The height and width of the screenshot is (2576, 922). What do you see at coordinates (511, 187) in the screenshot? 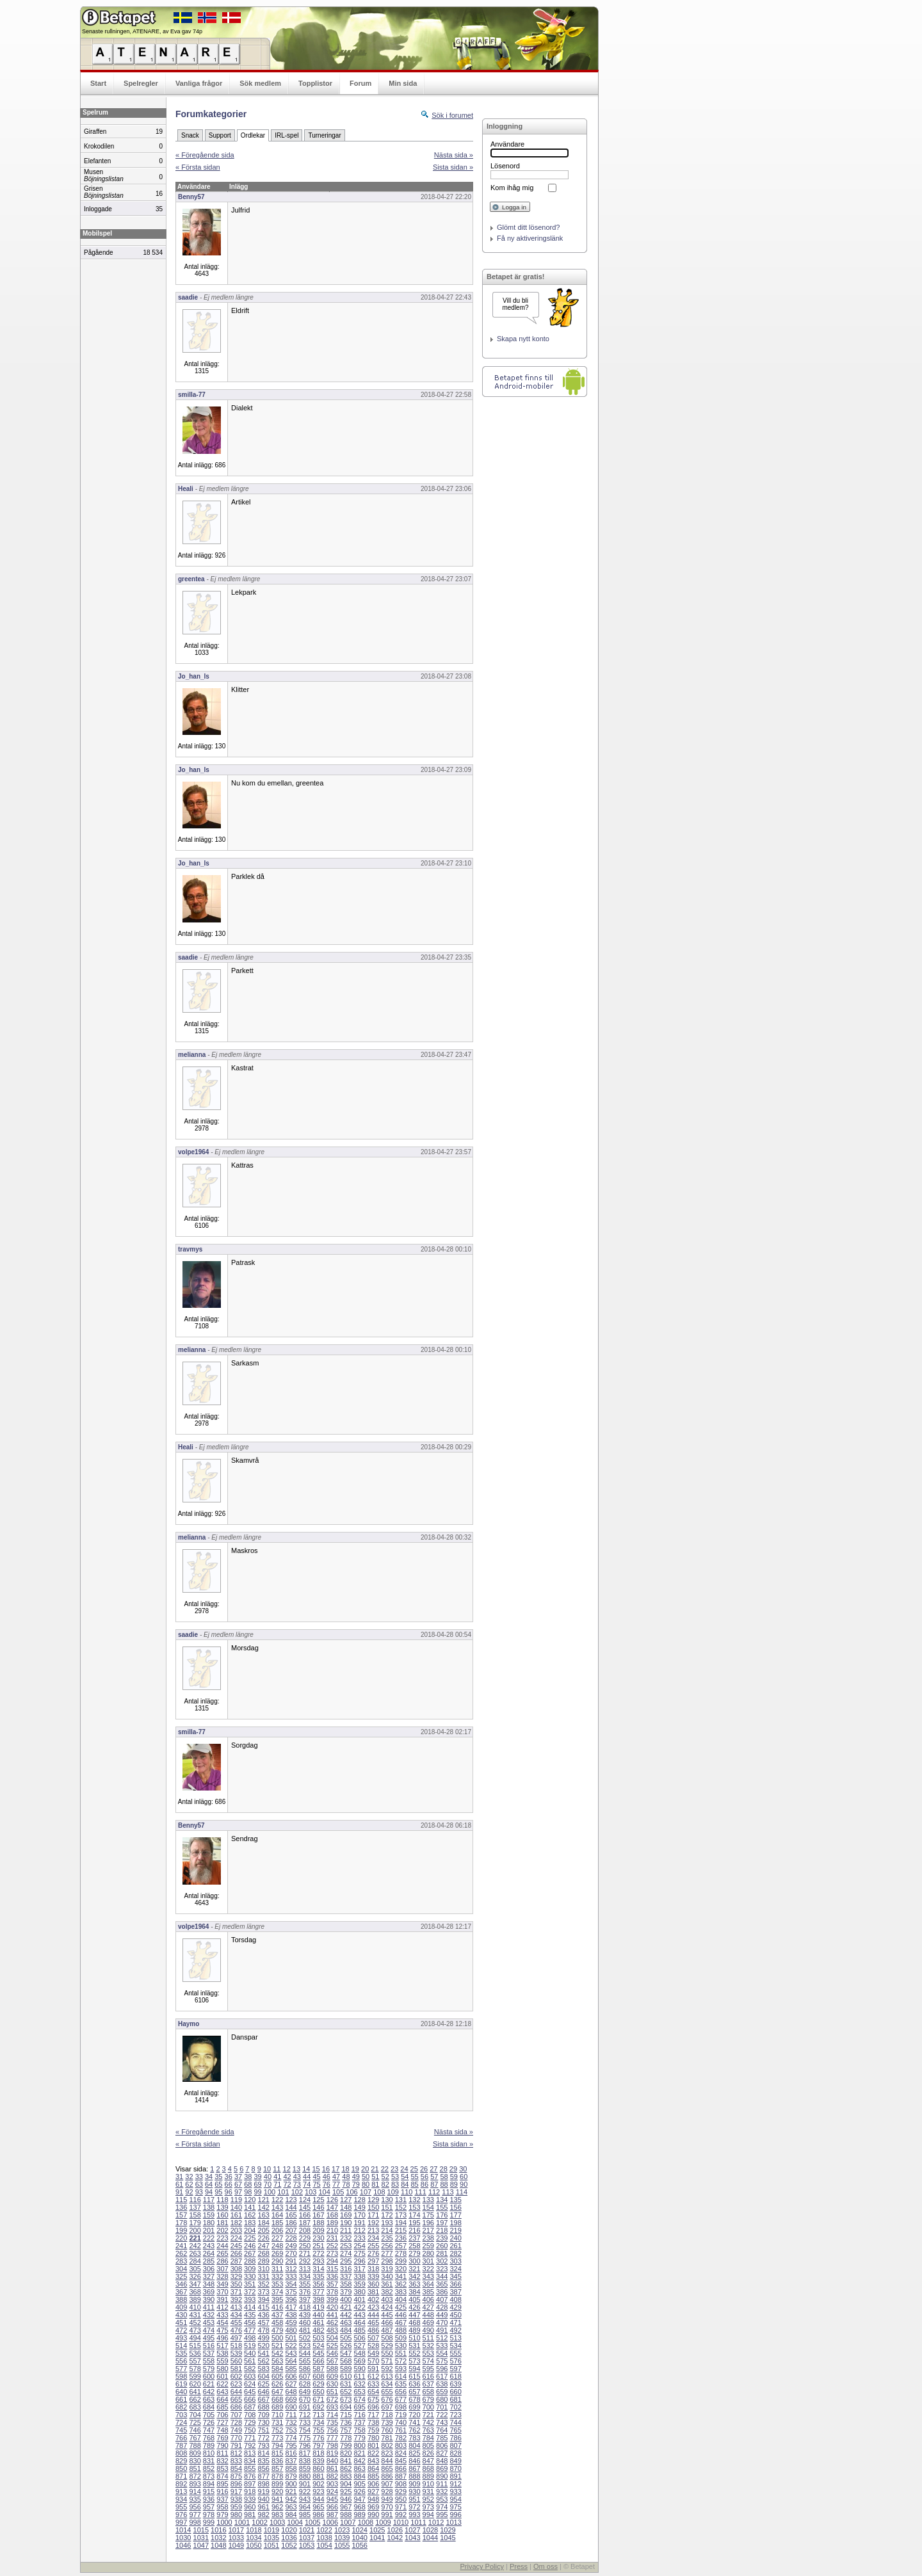
I see `Kom ihåg mig` at bounding box center [511, 187].